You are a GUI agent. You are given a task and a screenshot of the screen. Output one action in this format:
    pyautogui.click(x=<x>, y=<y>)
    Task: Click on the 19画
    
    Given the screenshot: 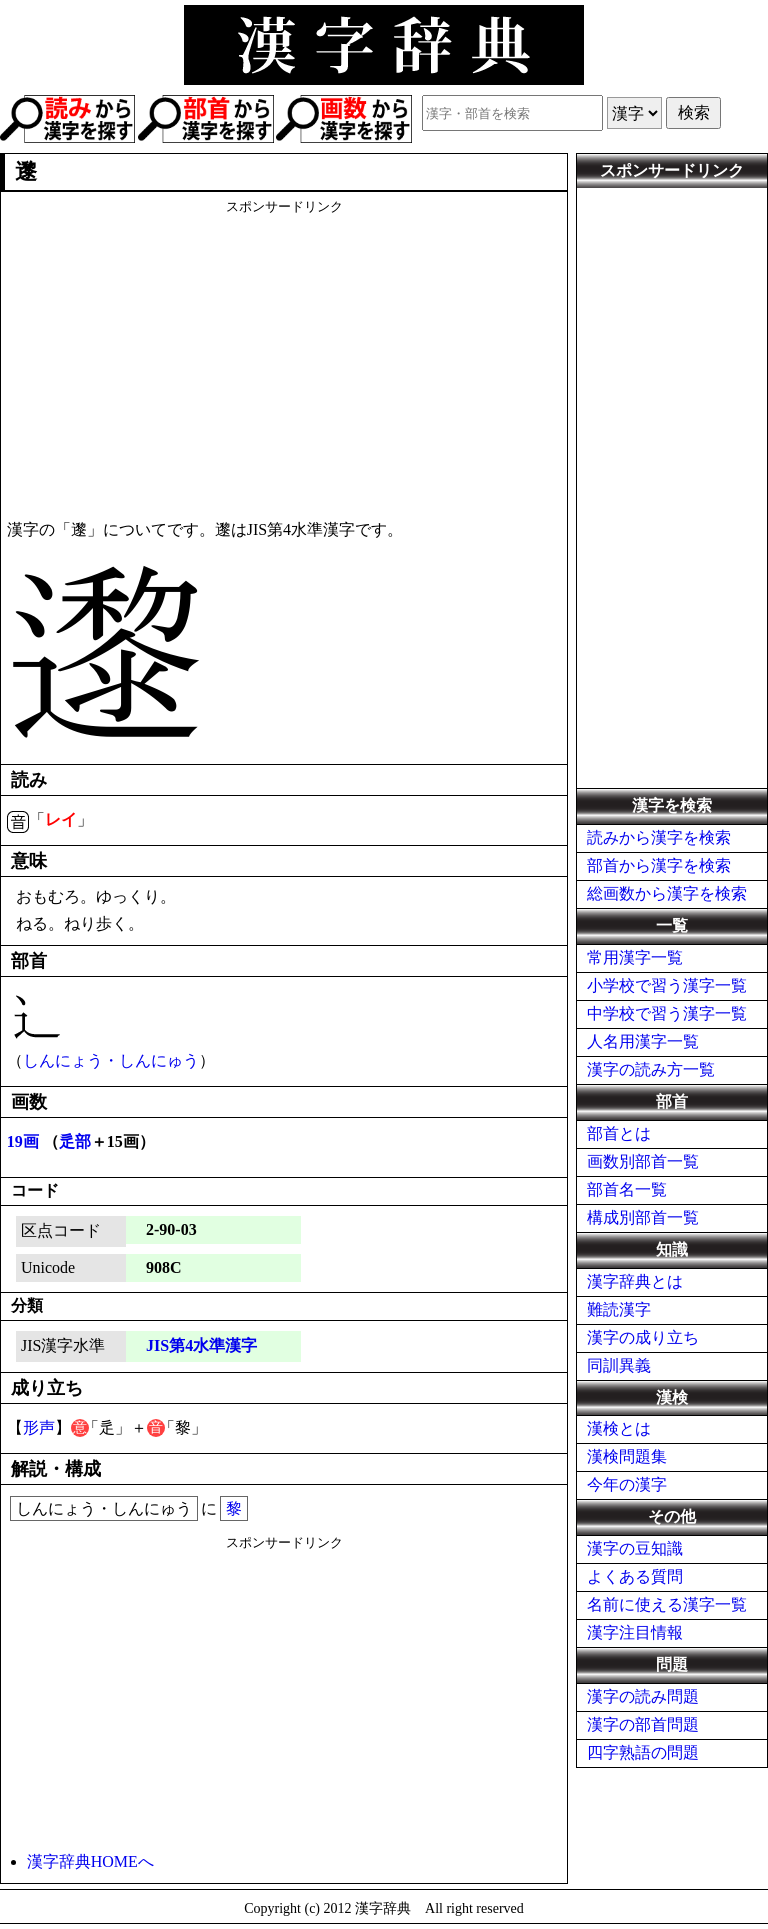 What is the action you would take?
    pyautogui.click(x=23, y=1141)
    